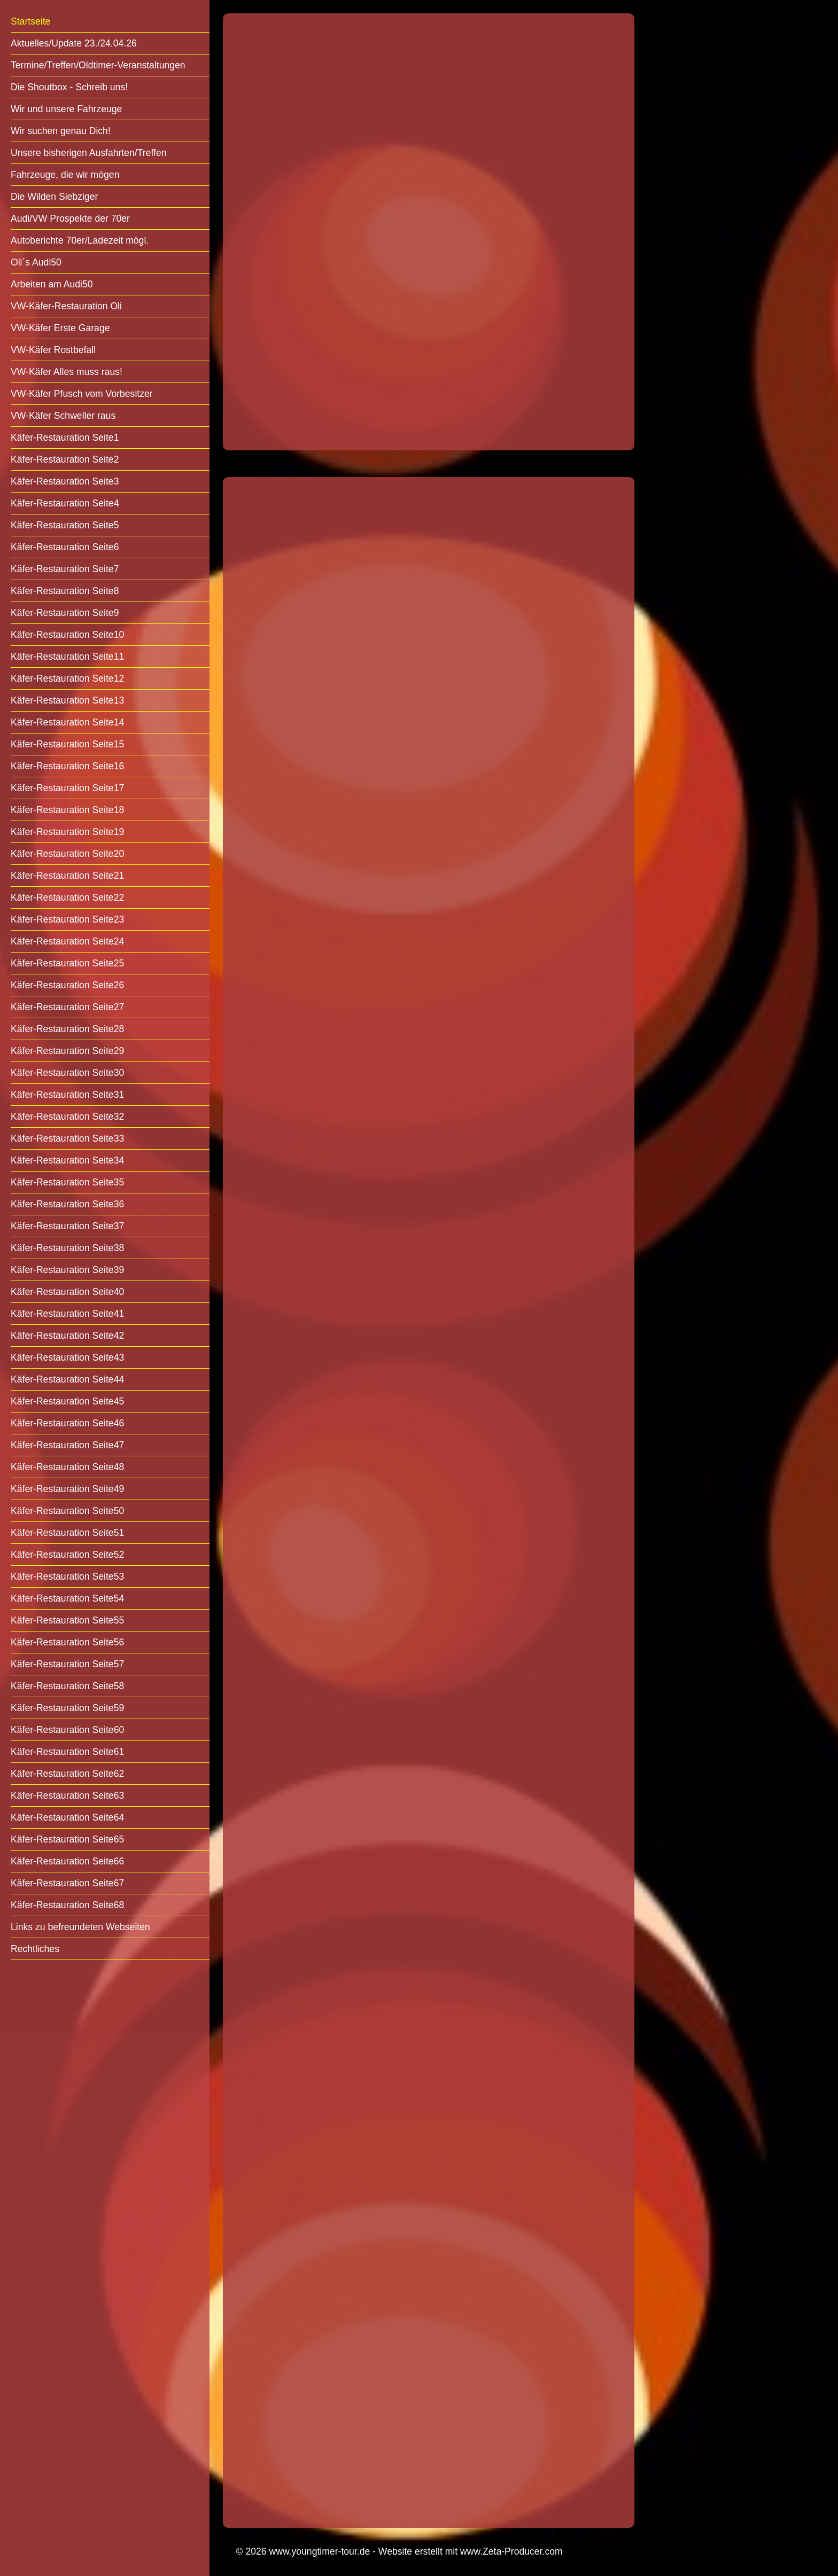 This screenshot has height=2576, width=838. I want to click on Käfer-Restauration Seite15, so click(67, 744).